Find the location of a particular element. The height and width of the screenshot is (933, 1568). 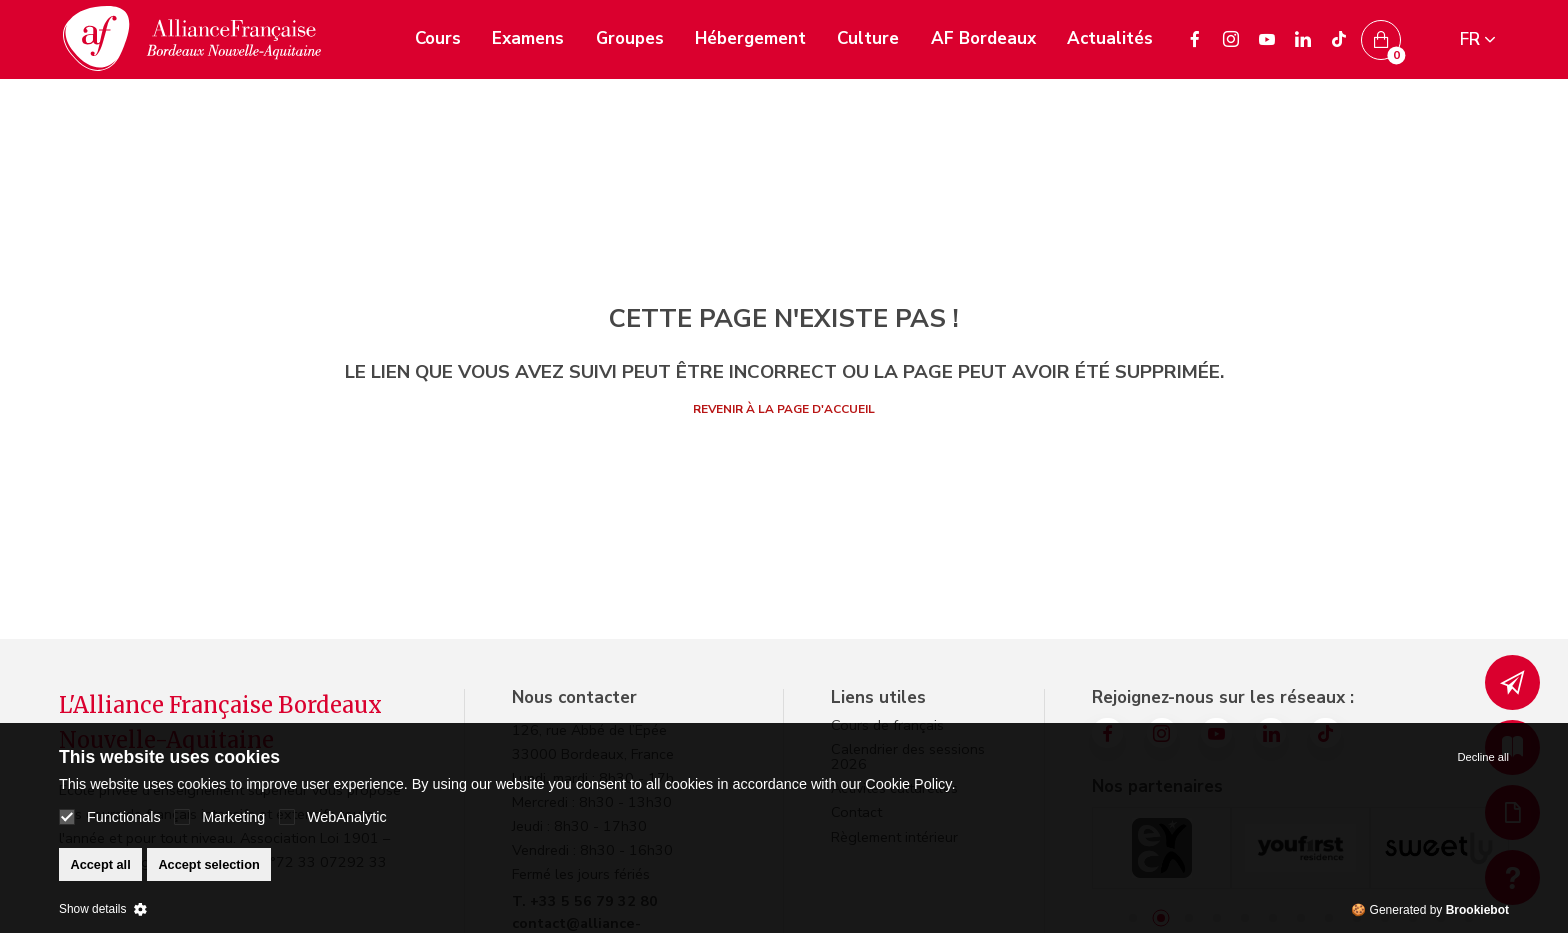

WebAnalytic is located at coordinates (333, 817).